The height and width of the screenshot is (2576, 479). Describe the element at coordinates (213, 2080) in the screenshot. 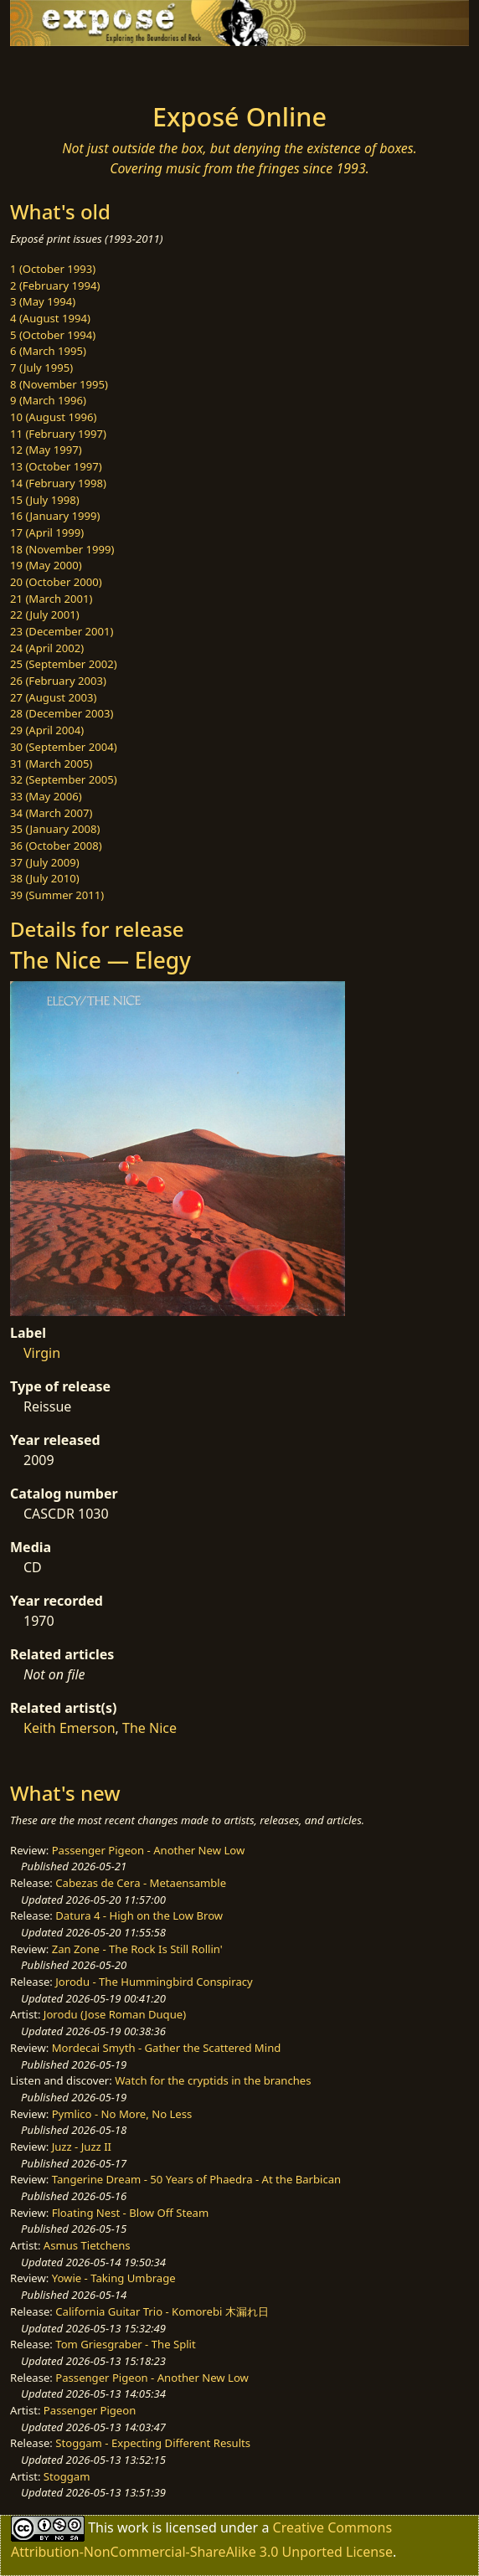

I see `Watch for the cryptids in the branches` at that location.